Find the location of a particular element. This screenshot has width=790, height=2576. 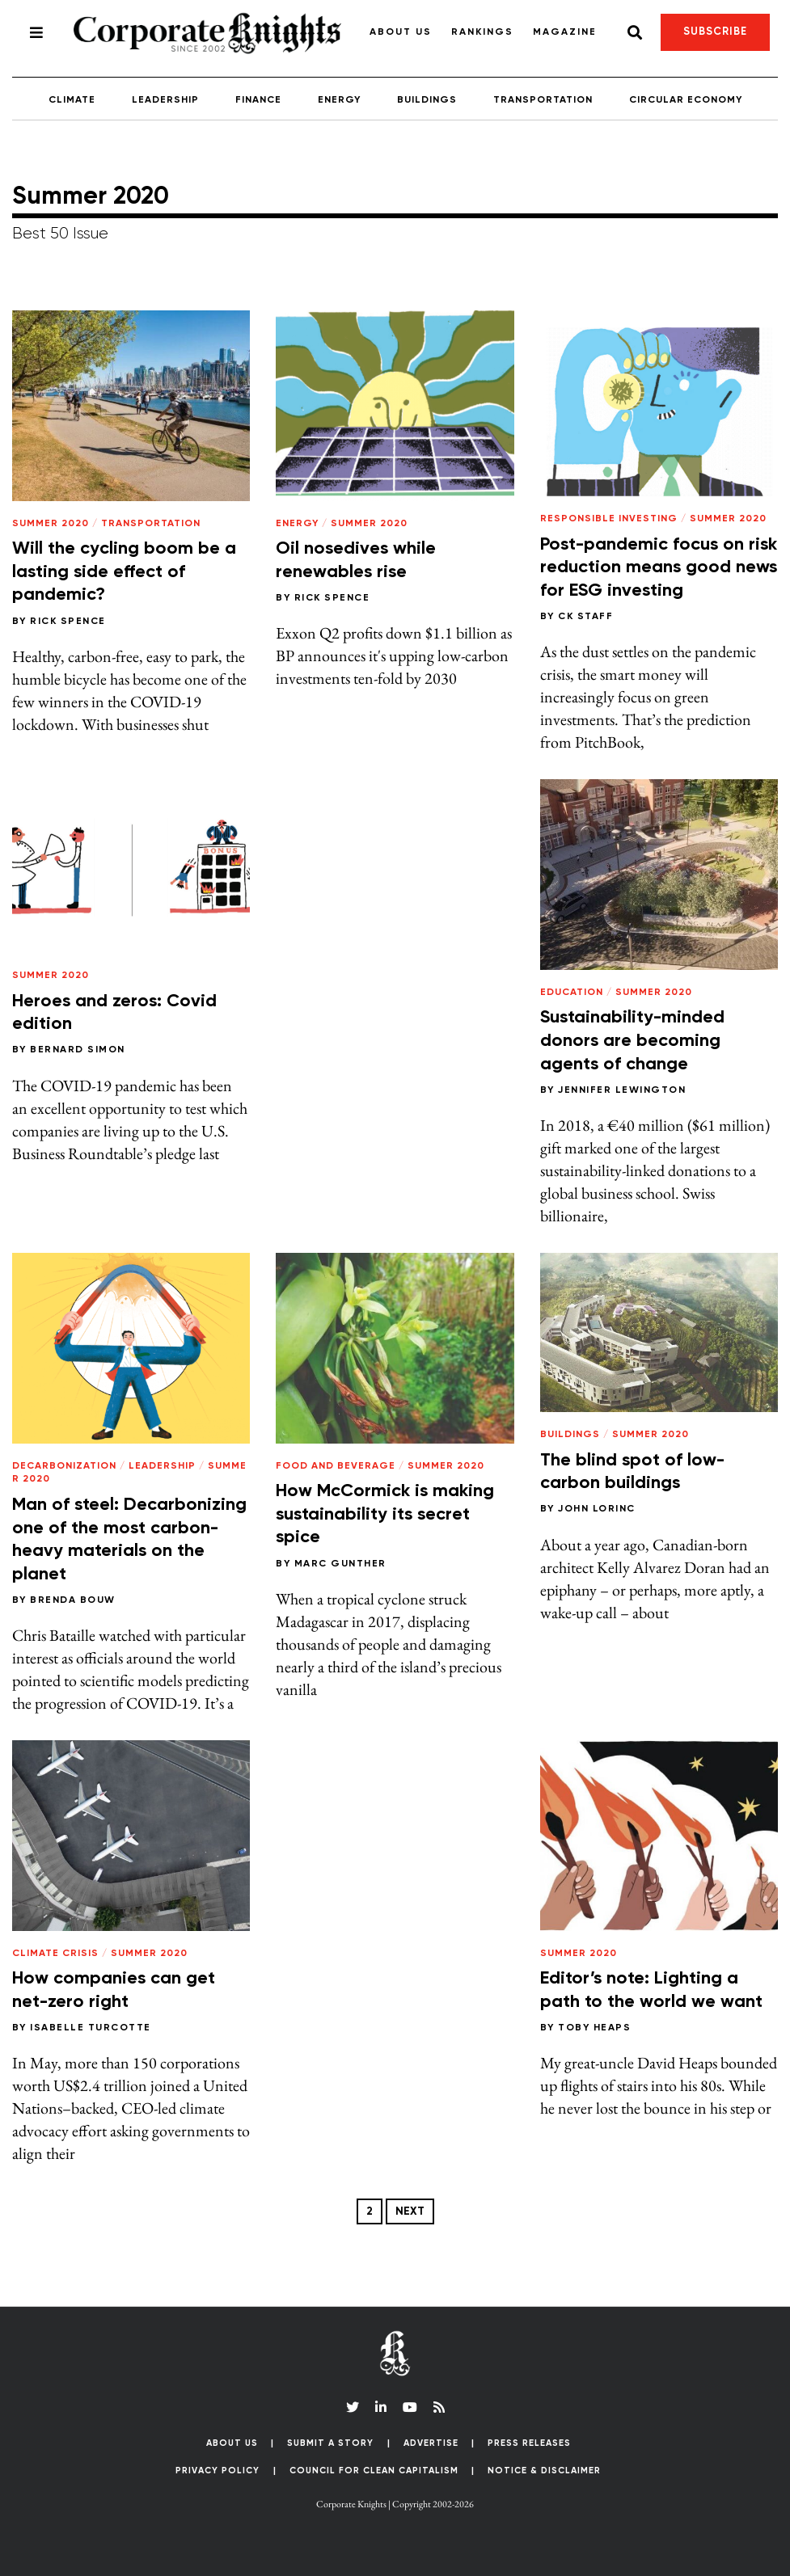

Rankings is located at coordinates (482, 32).